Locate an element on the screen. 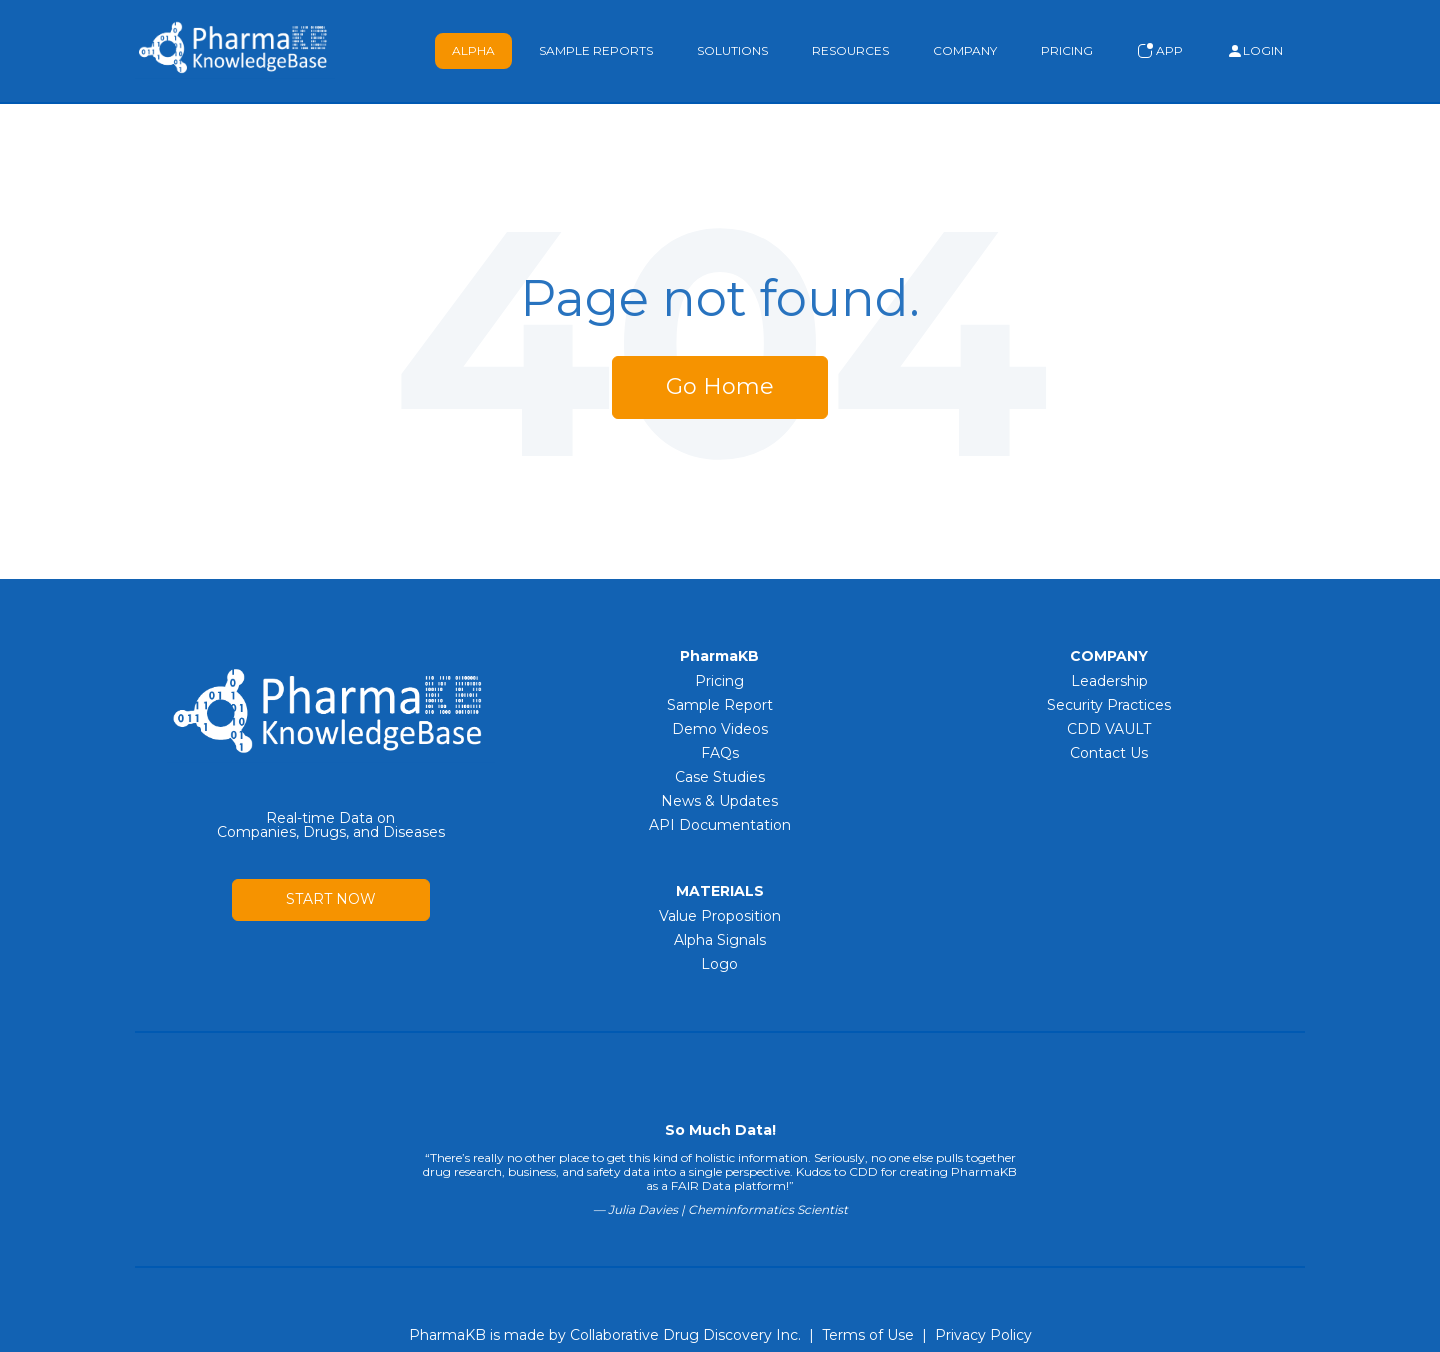  Pricing is located at coordinates (1067, 50).